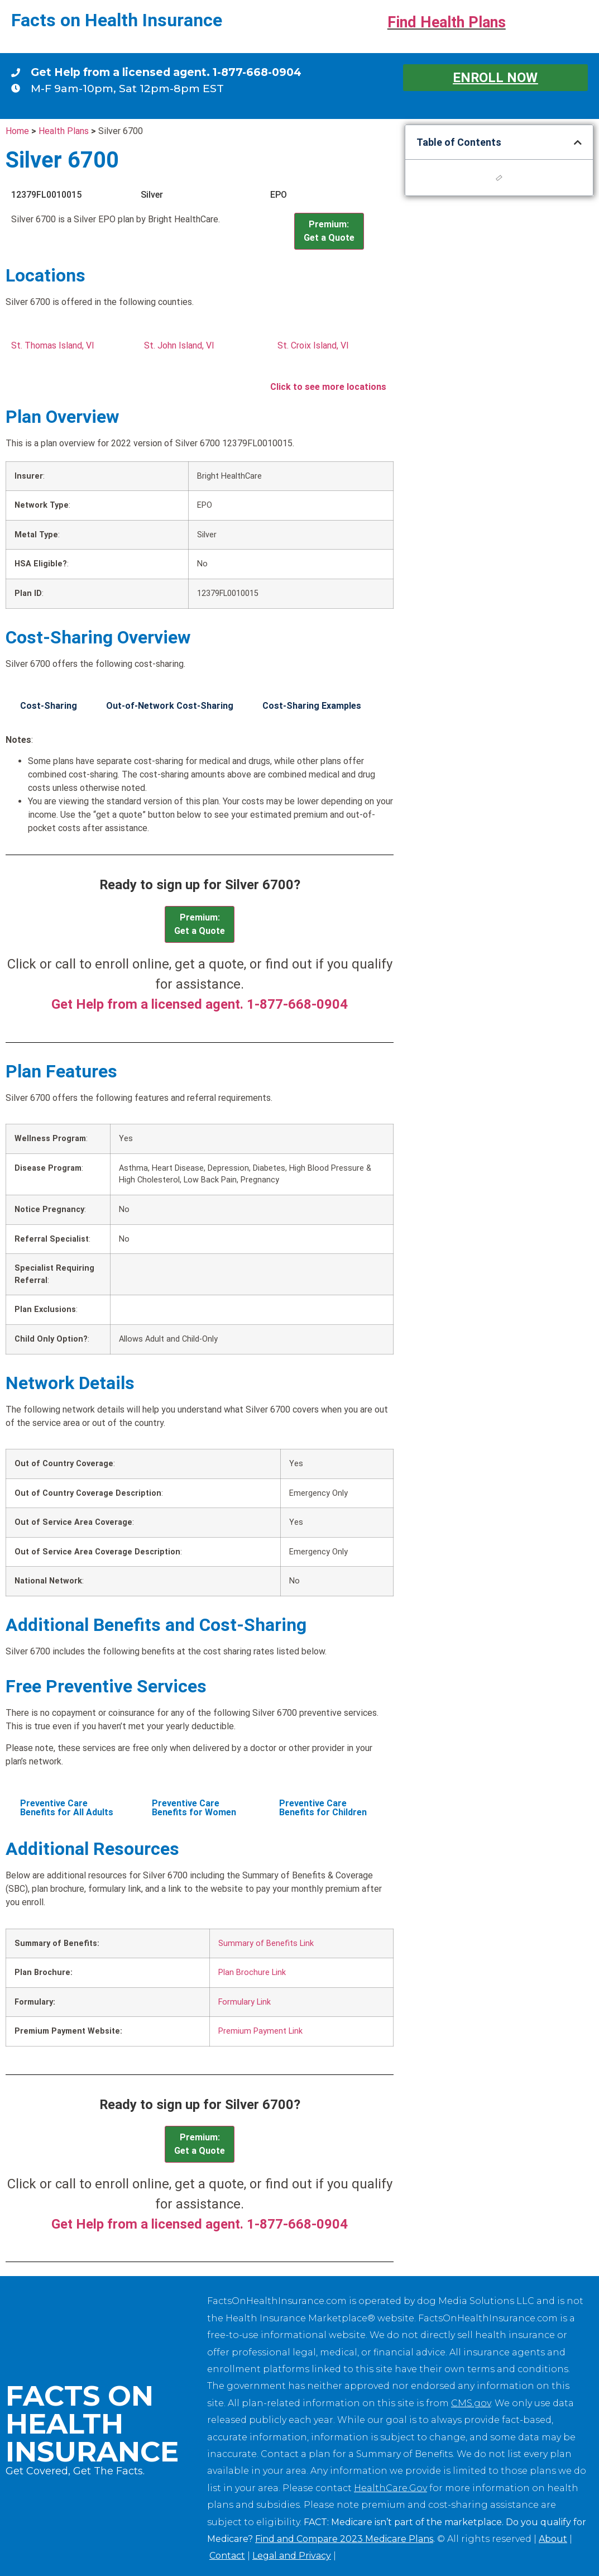 This screenshot has height=2576, width=599. I want to click on Formulary Link, so click(244, 2002).